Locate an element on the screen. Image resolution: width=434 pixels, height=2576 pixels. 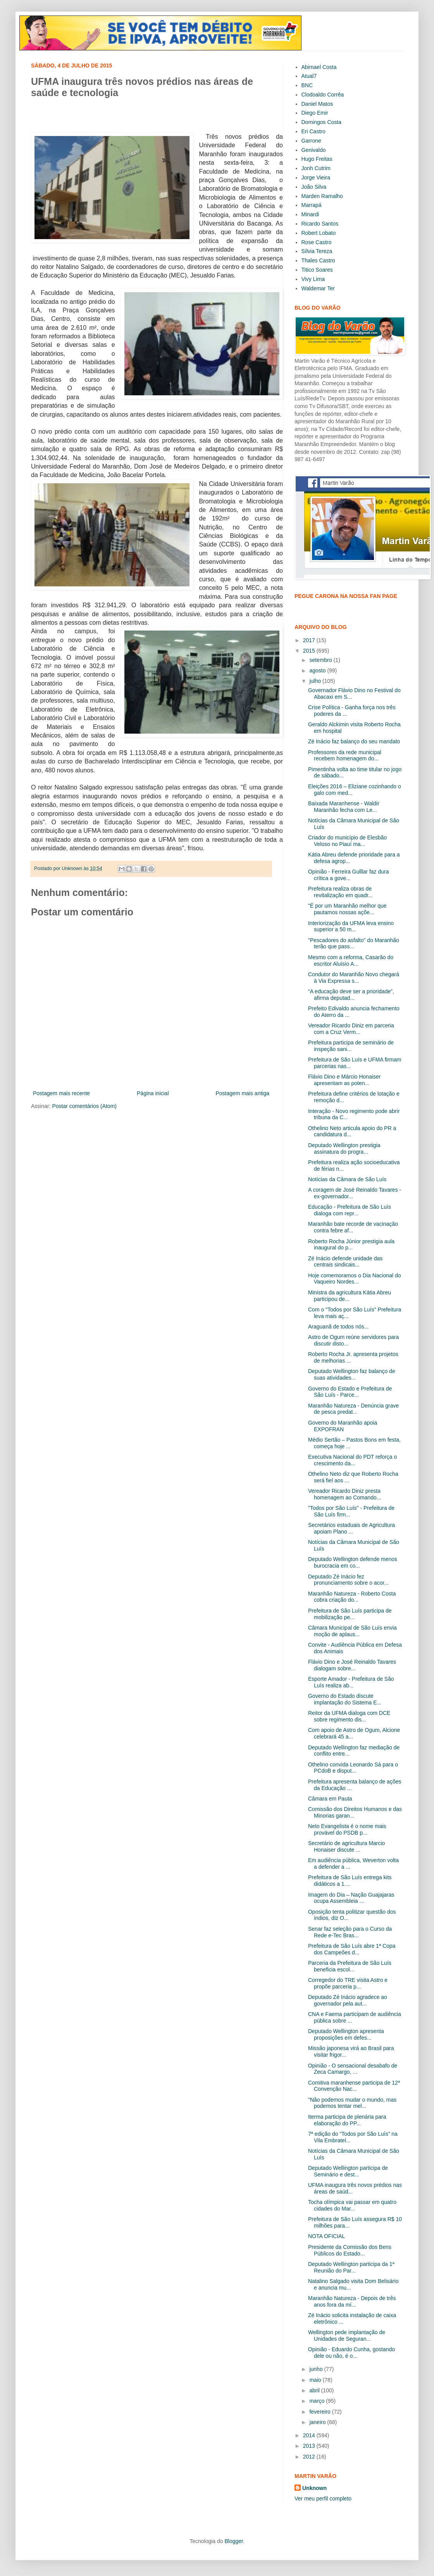
Vereador Ricardo Diniz presta homenagem ao Comando... is located at coordinates (344, 1494).